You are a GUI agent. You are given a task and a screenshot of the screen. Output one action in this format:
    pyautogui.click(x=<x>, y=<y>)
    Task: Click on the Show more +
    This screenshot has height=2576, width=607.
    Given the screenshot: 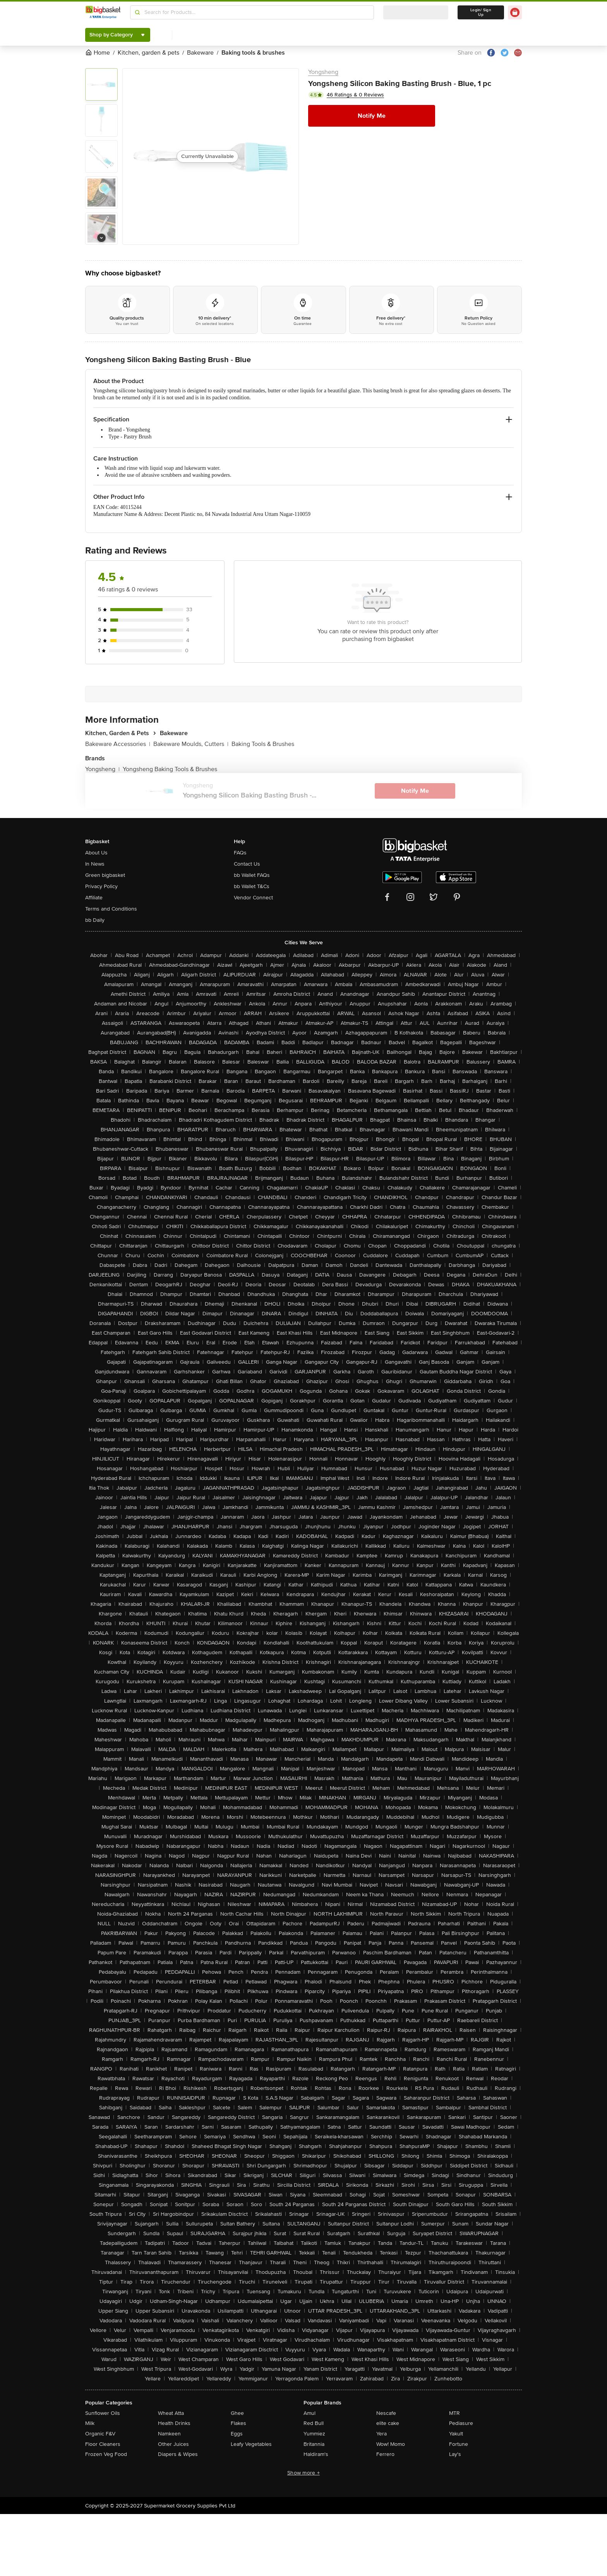 What is the action you would take?
    pyautogui.click(x=303, y=2472)
    